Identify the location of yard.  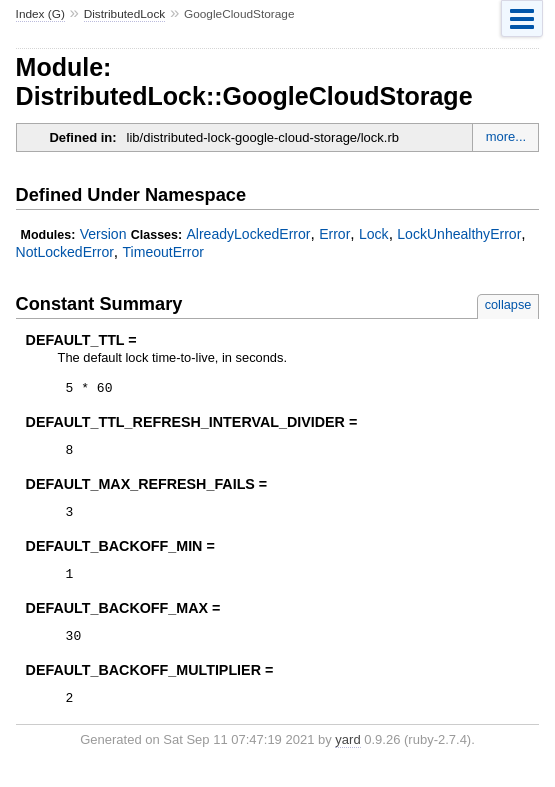
(347, 757).